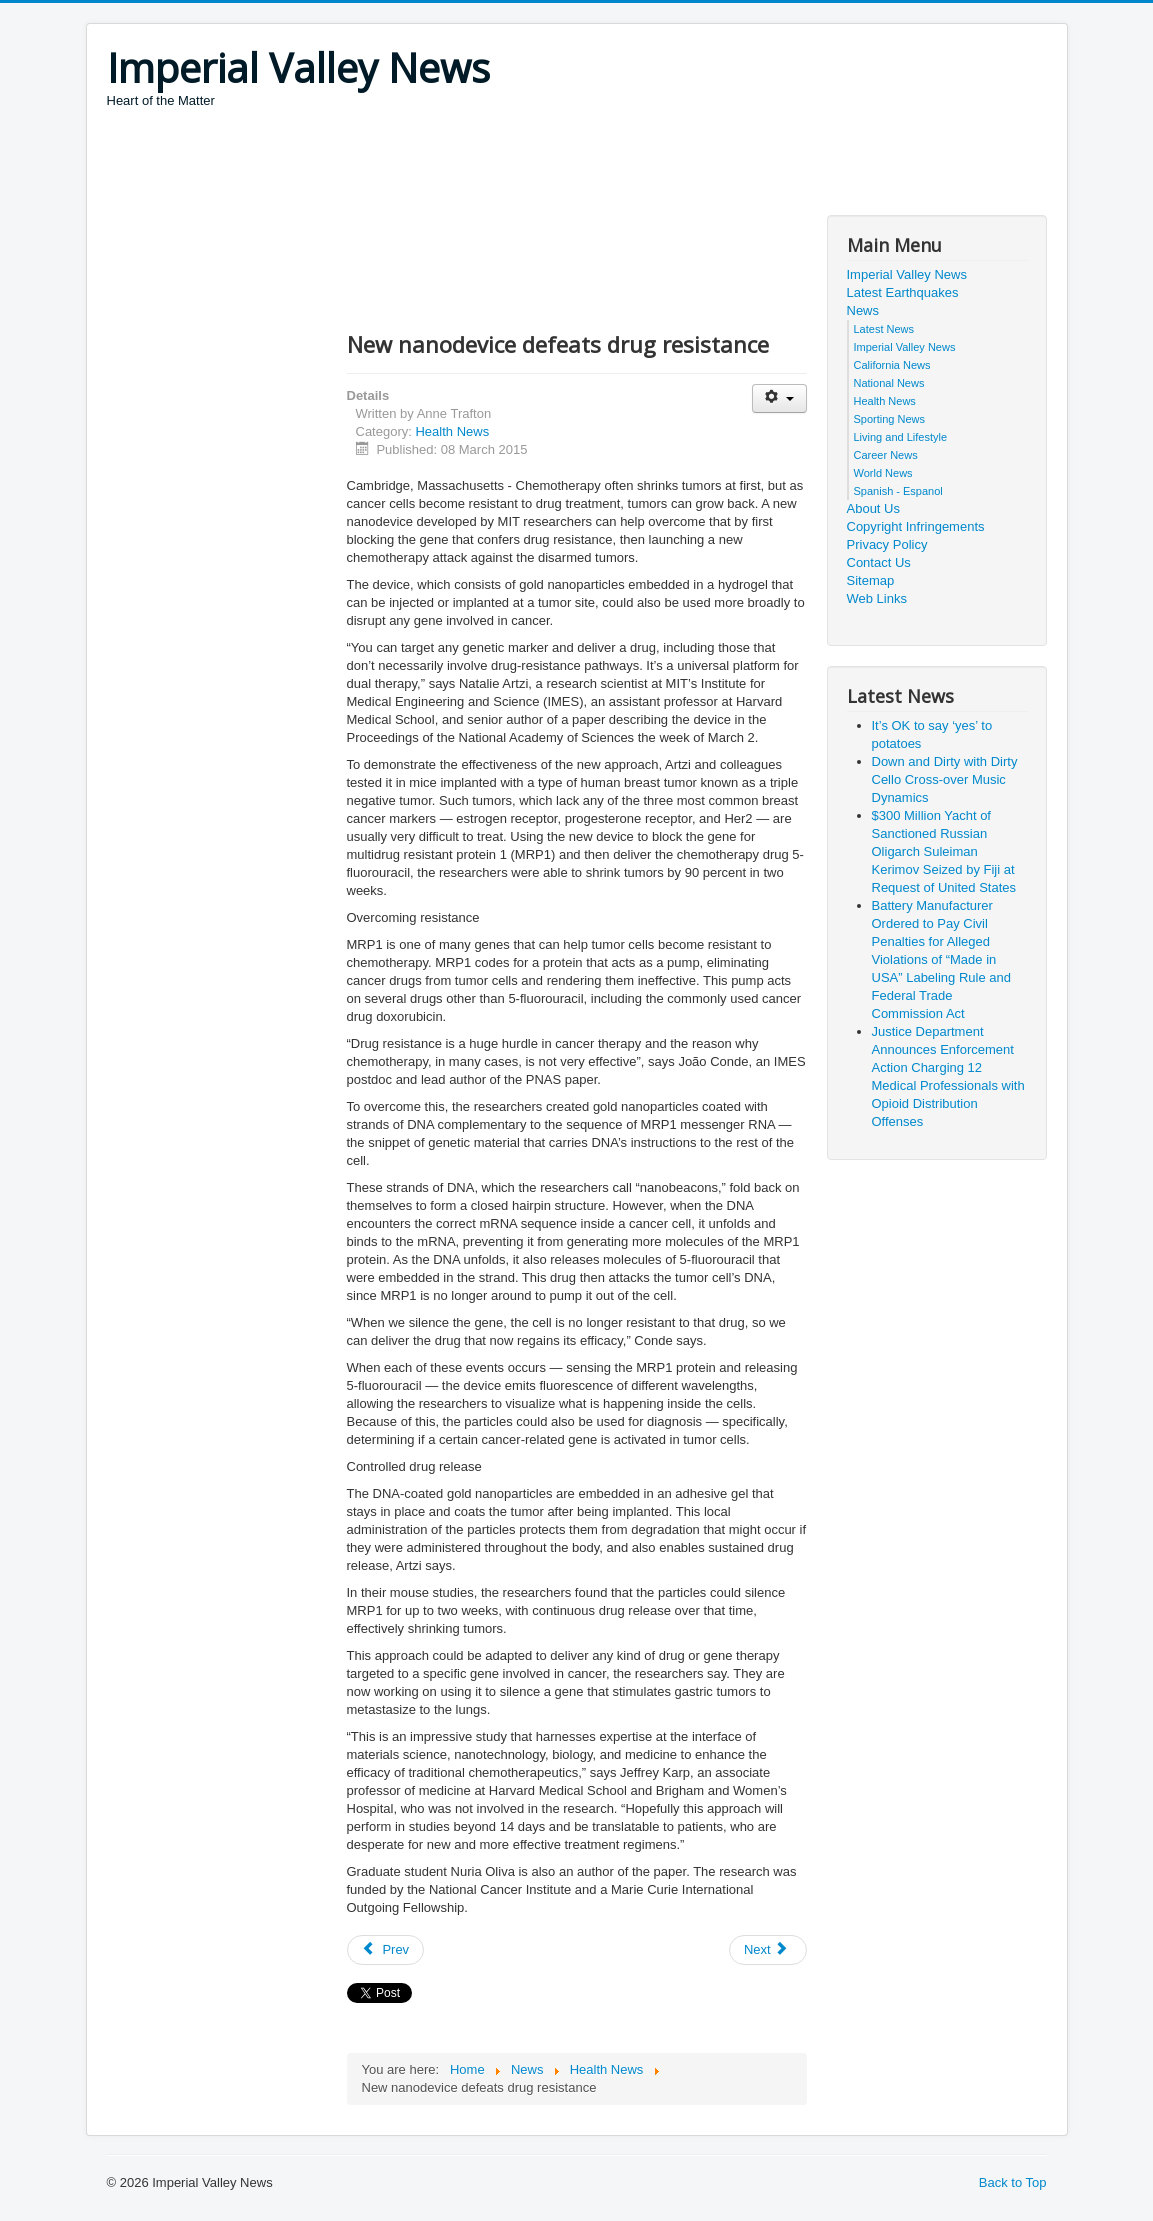 This screenshot has width=1153, height=2221. What do you see at coordinates (871, 580) in the screenshot?
I see `Sitemap` at bounding box center [871, 580].